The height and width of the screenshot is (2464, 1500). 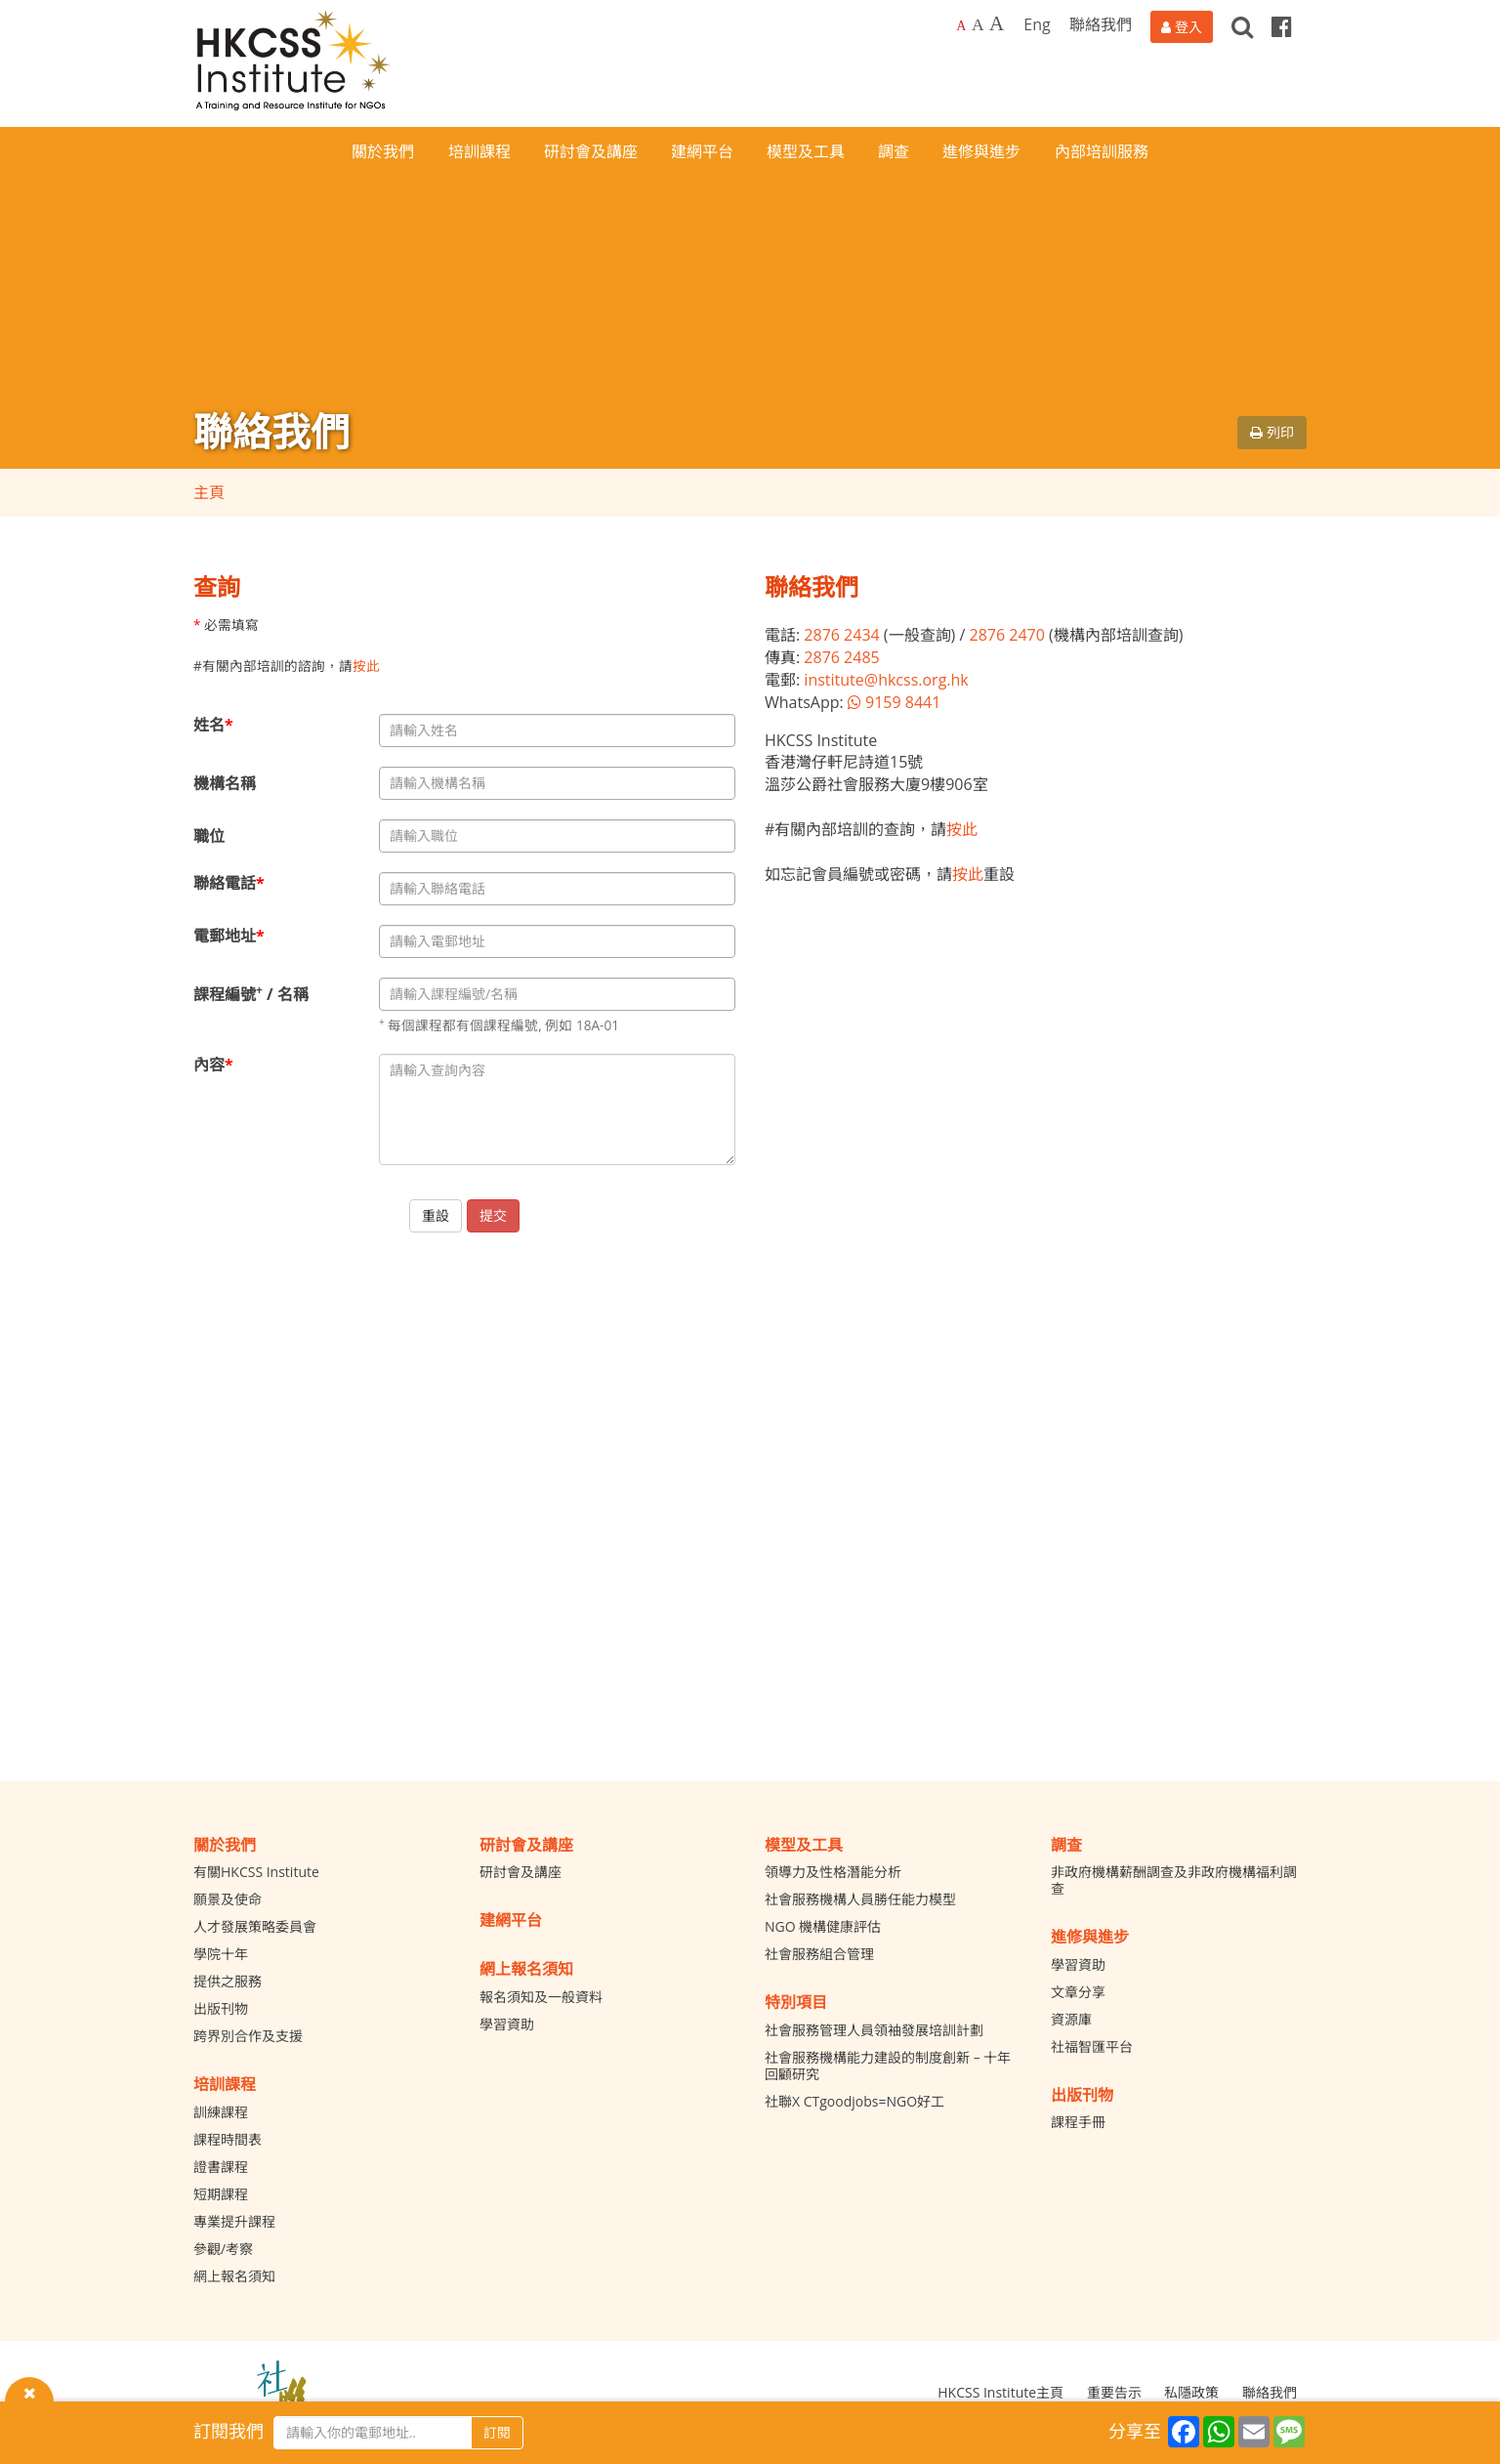 What do you see at coordinates (1191, 2392) in the screenshot?
I see `私隱政策` at bounding box center [1191, 2392].